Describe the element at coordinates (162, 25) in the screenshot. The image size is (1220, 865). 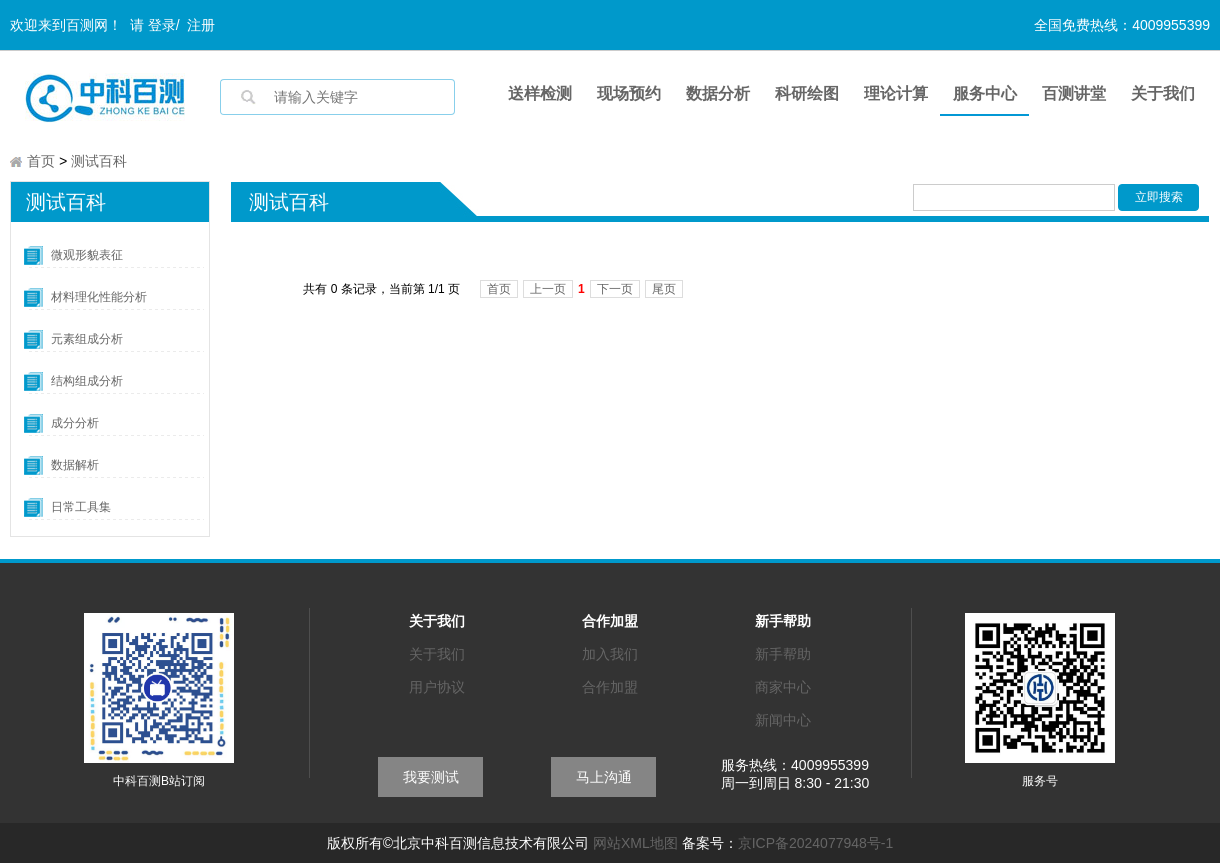
I see `登录` at that location.